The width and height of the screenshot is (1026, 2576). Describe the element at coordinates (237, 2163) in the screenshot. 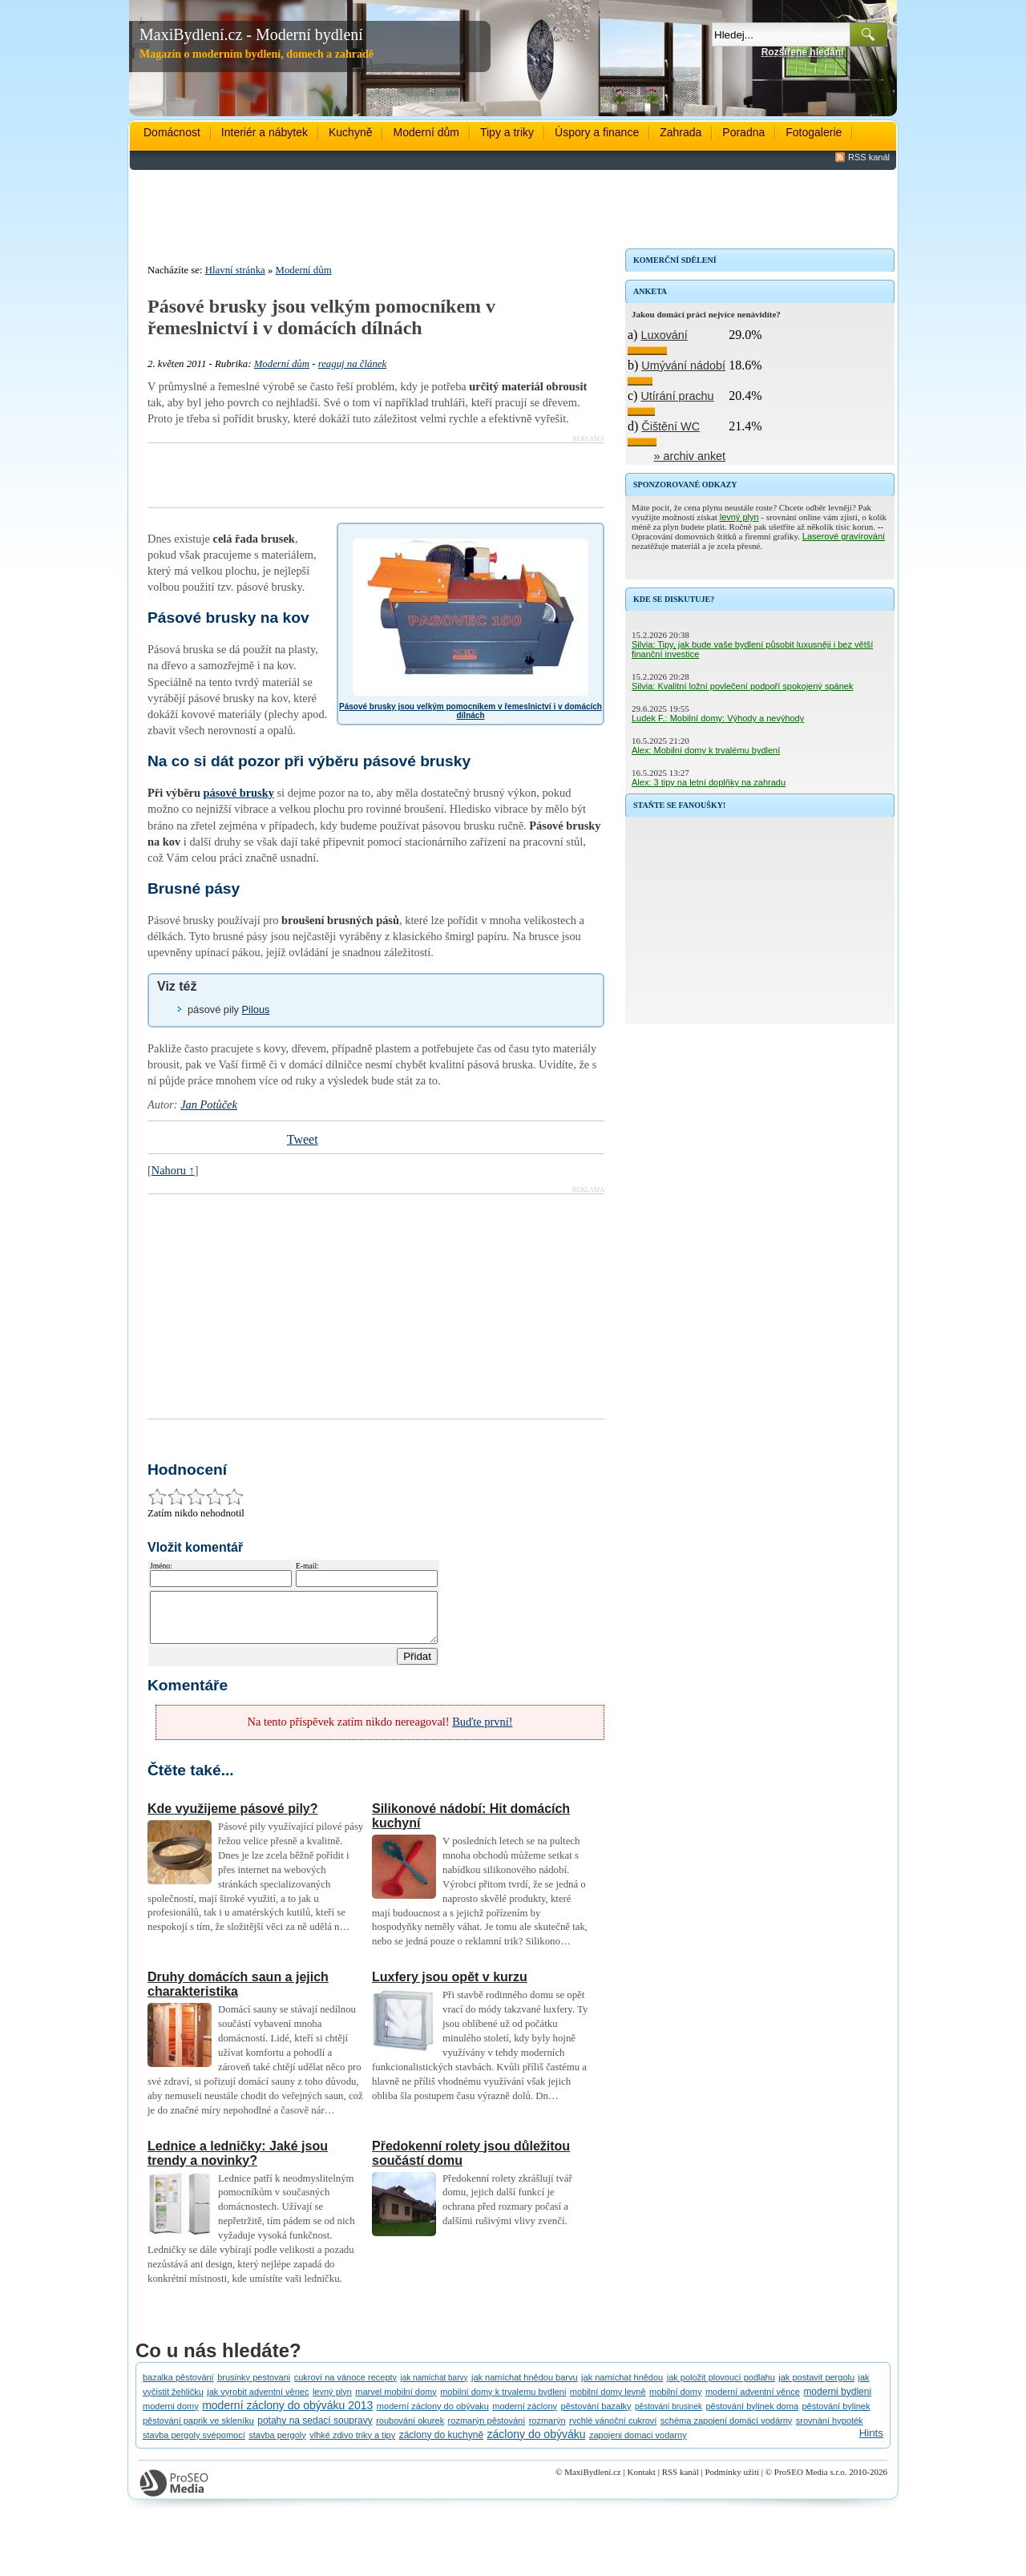

I see `Lednice a ledničky: Jaké jsou trendy a novinky?` at that location.